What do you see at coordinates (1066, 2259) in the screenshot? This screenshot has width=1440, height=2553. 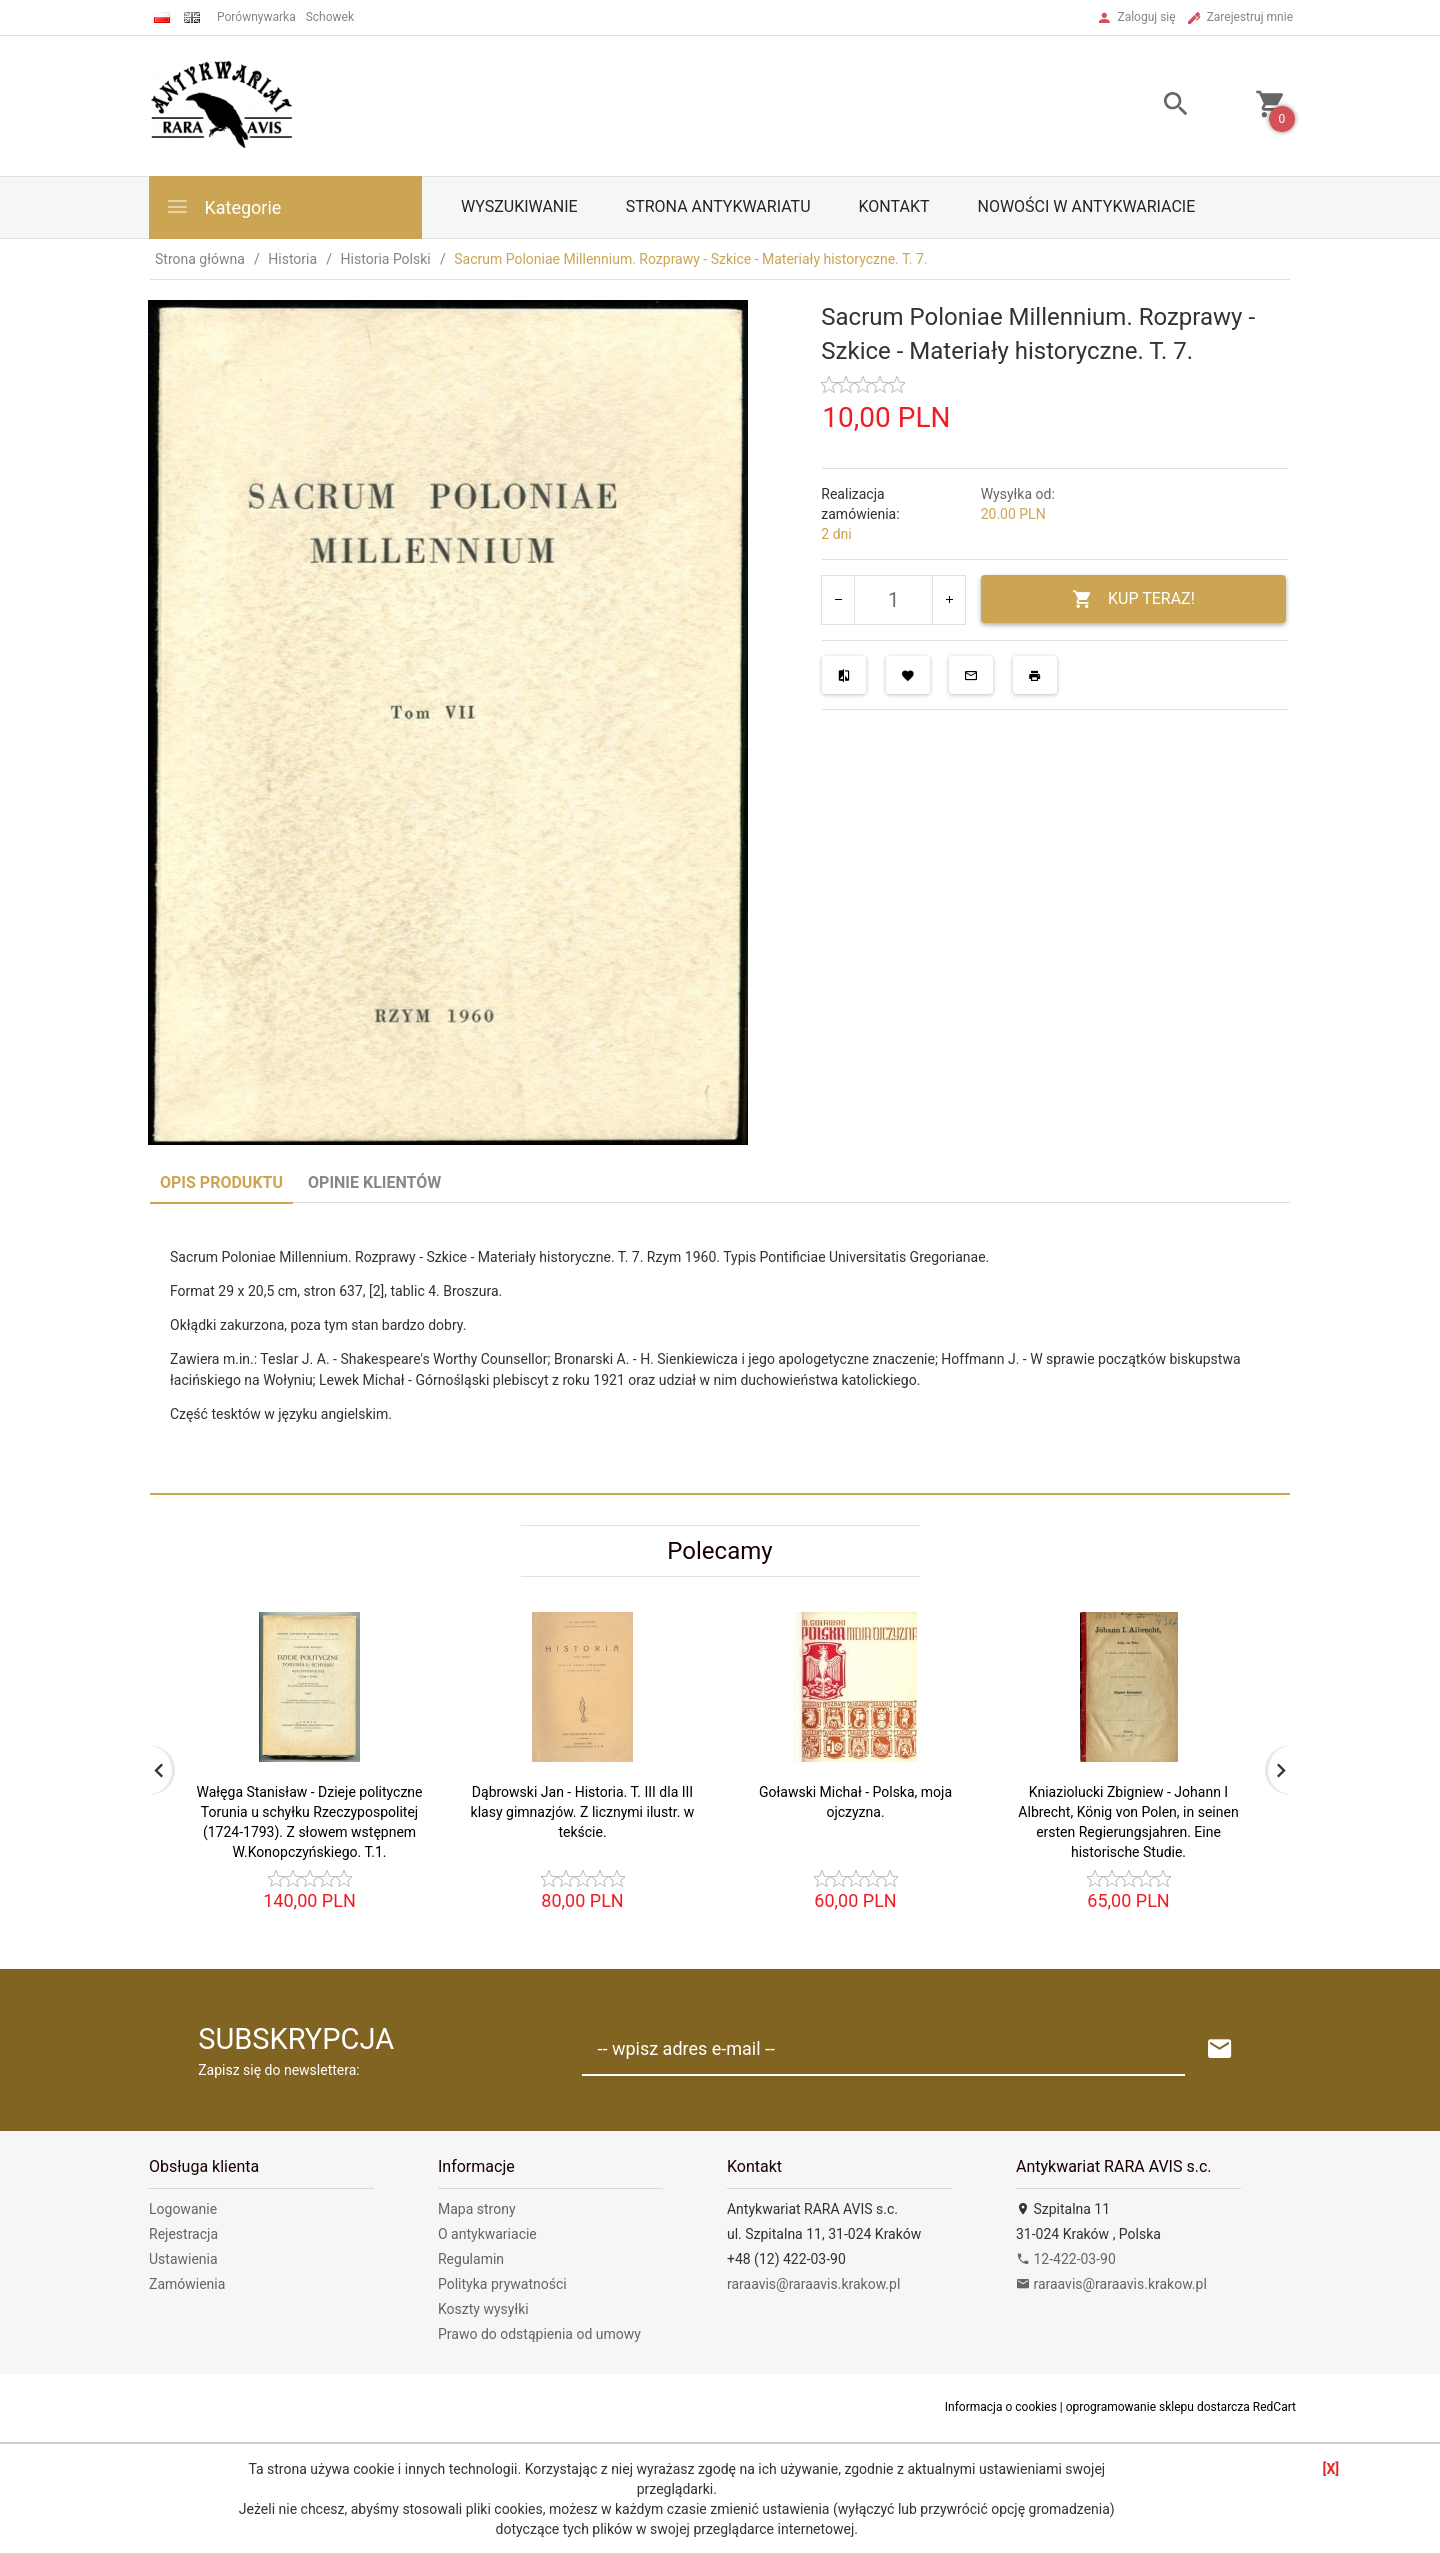 I see `12-422-03-90` at bounding box center [1066, 2259].